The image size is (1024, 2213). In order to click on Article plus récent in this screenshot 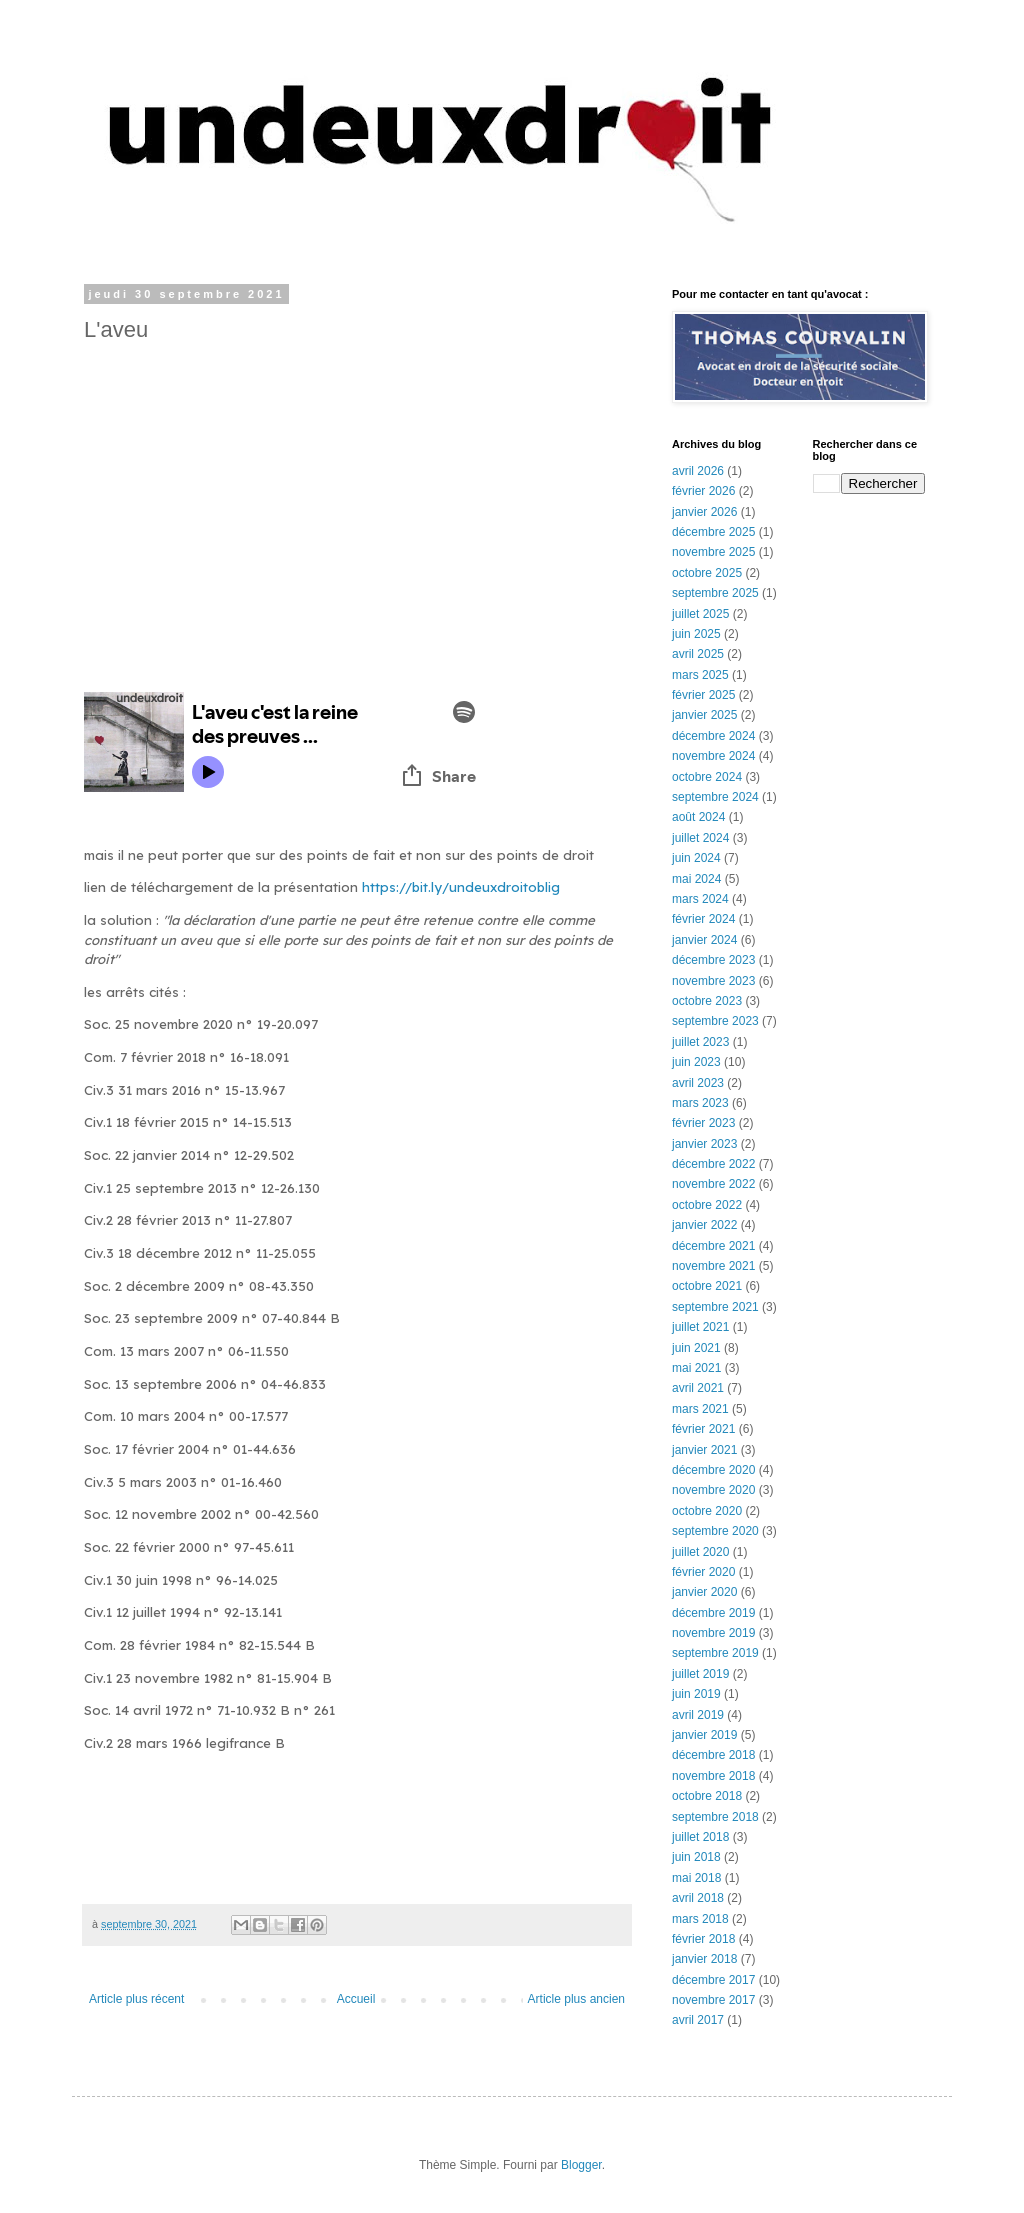, I will do `click(136, 1999)`.